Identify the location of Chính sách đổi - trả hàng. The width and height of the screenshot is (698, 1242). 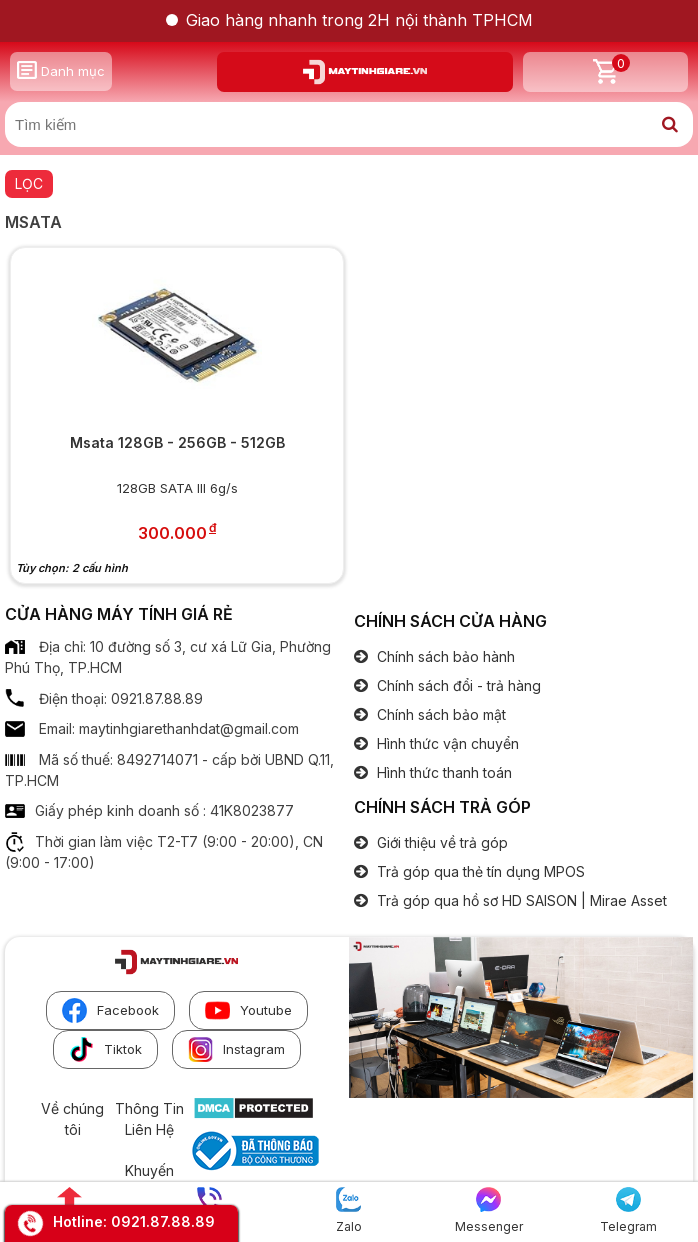
(457, 685).